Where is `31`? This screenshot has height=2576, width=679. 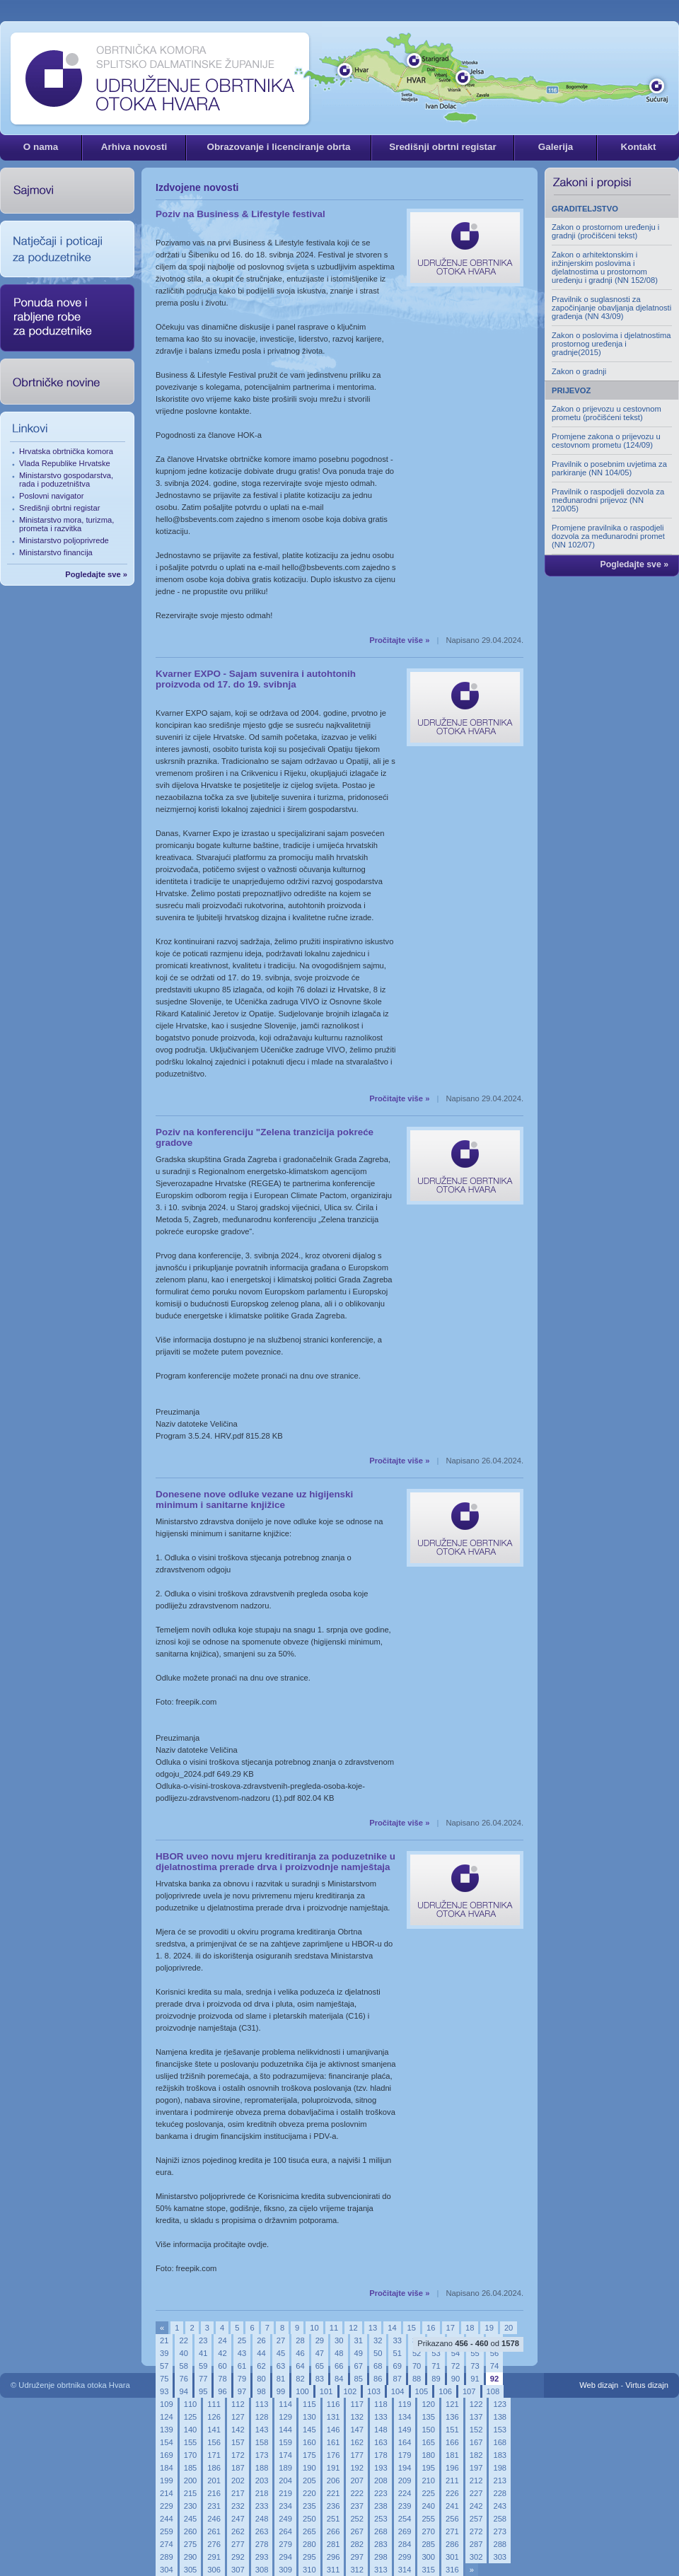 31 is located at coordinates (358, 2340).